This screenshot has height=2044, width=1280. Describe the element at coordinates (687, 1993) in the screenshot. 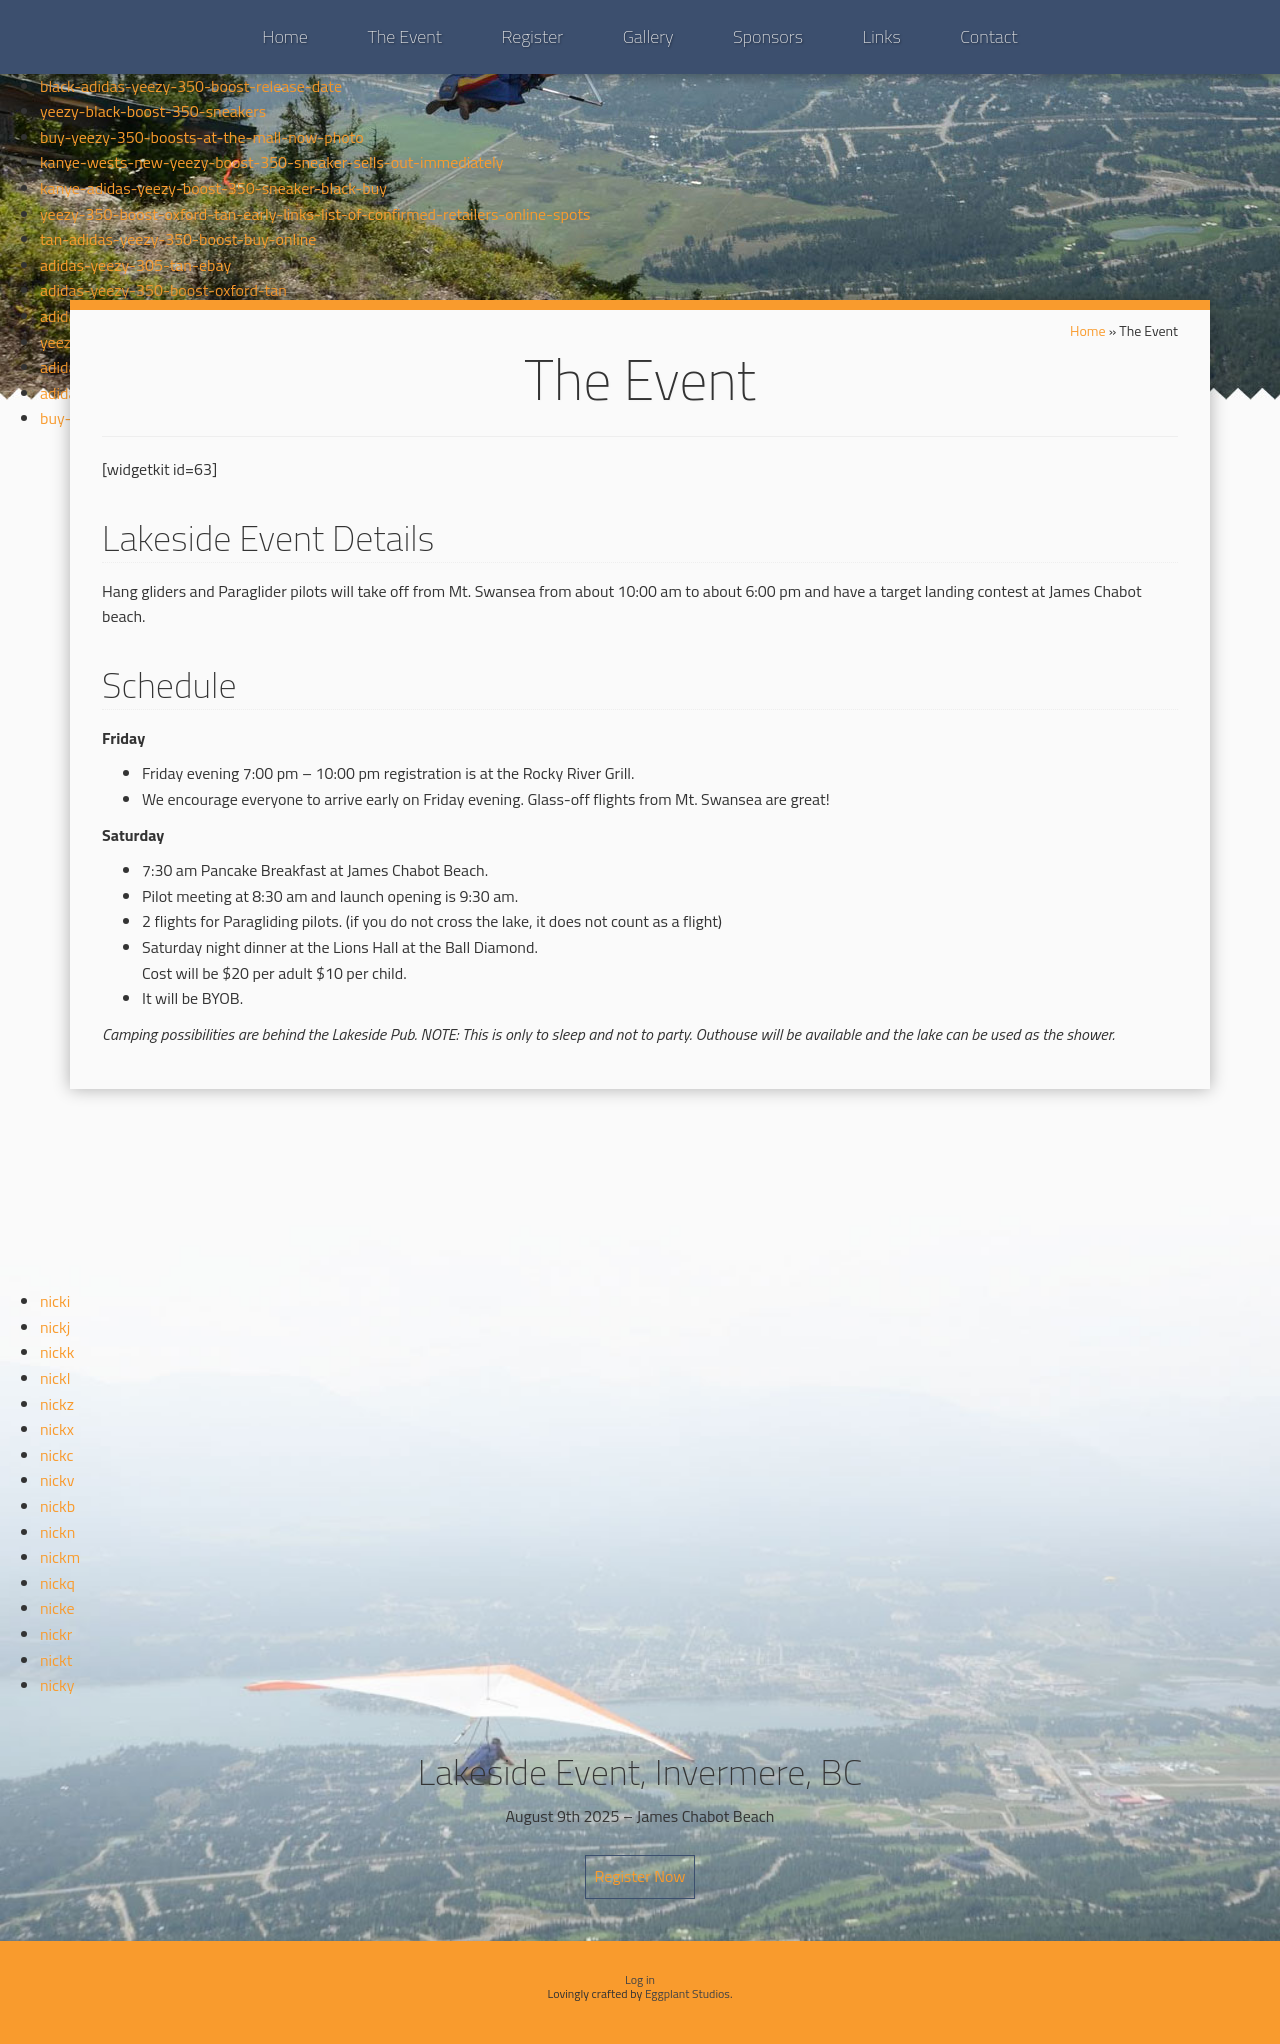

I see `Eggplant Studios` at that location.